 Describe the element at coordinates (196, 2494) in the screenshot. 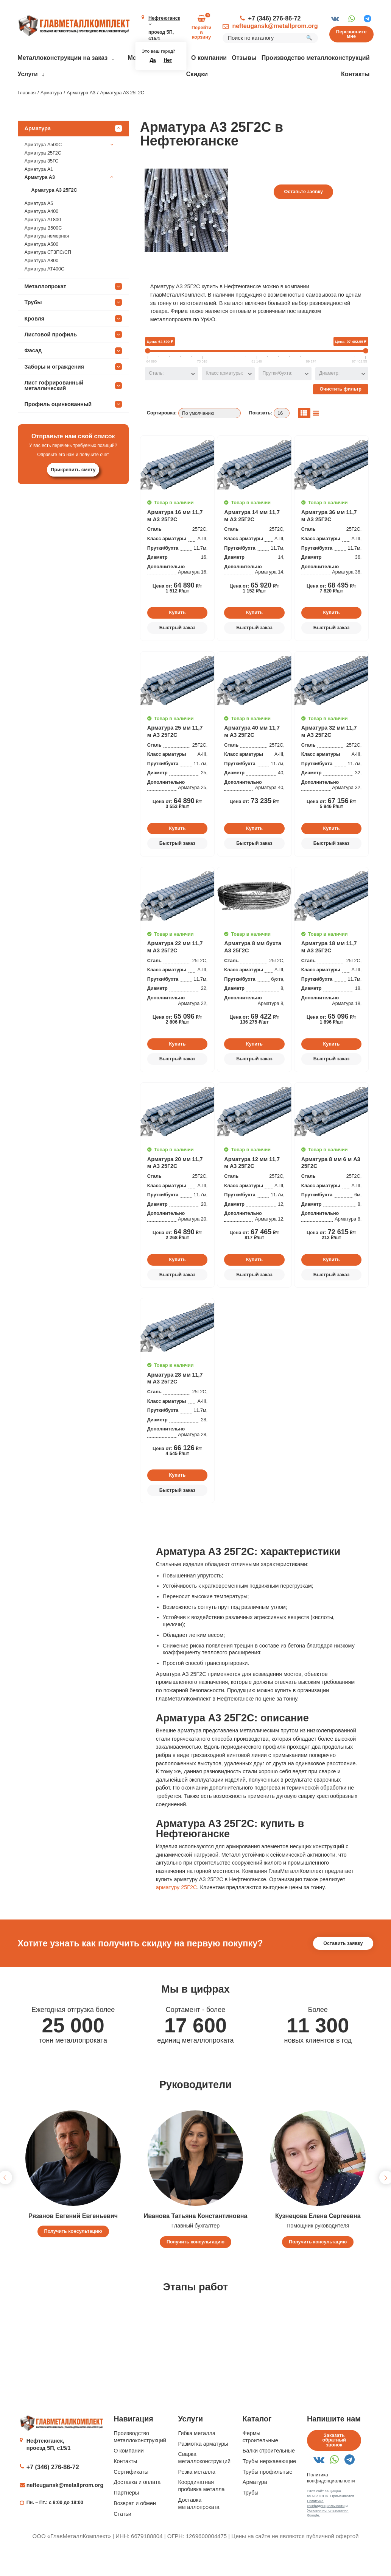

I see `Резка металла` at that location.